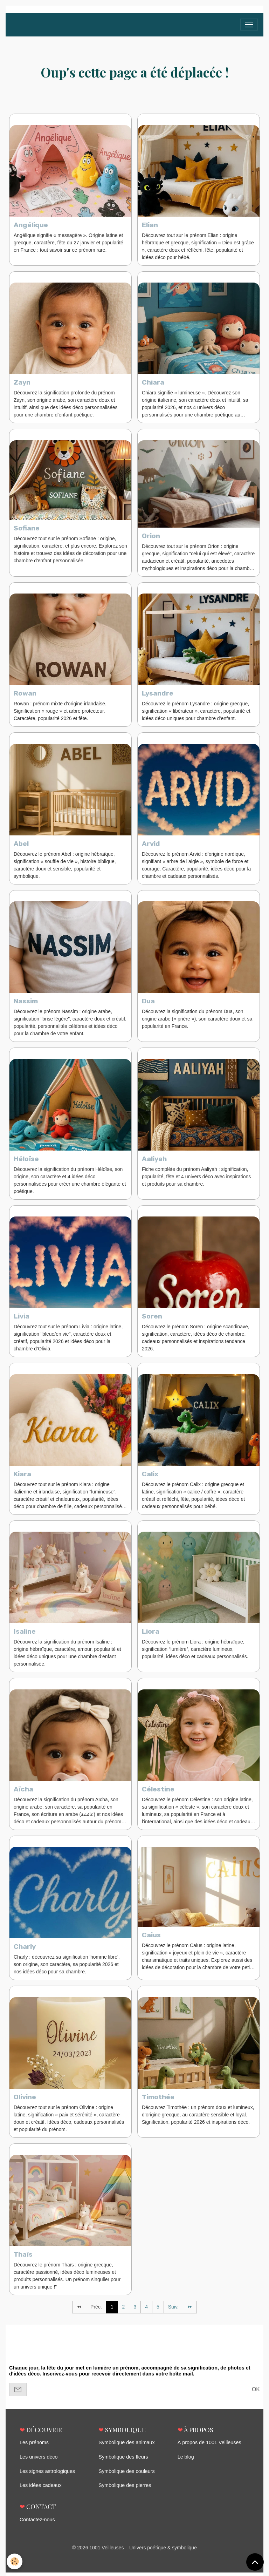 This screenshot has width=269, height=2576. What do you see at coordinates (157, 695) in the screenshot?
I see `Lysandre` at bounding box center [157, 695].